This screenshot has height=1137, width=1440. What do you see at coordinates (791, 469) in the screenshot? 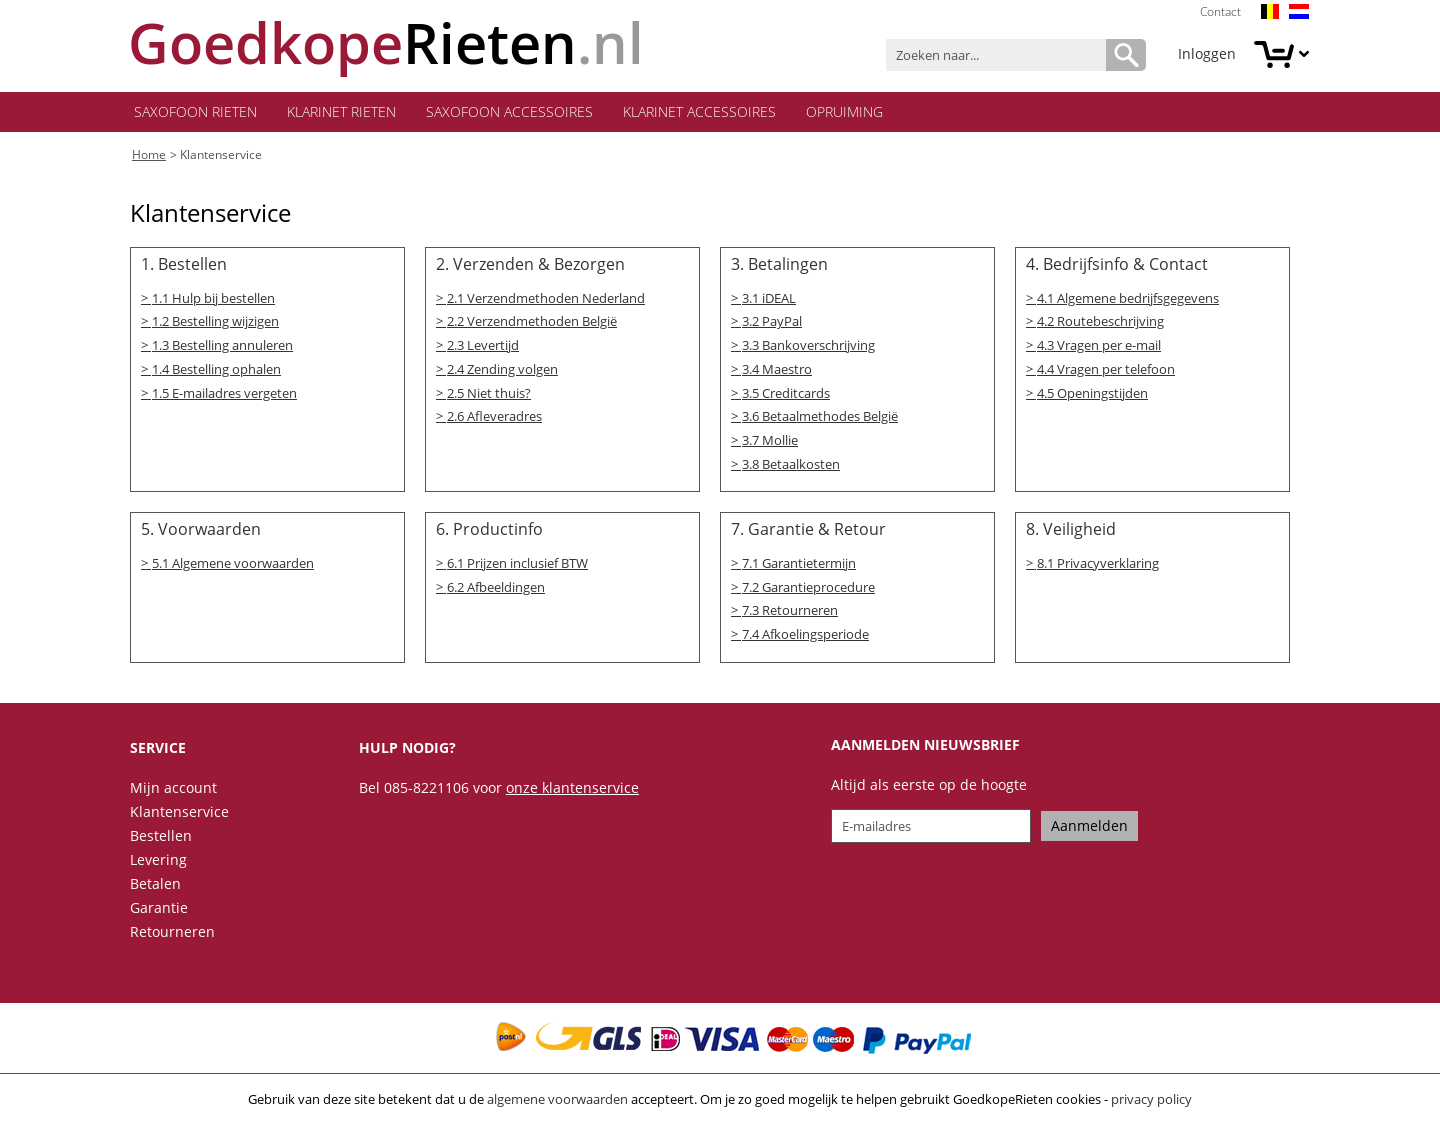
I see `3.8 Betaalkosten` at bounding box center [791, 469].